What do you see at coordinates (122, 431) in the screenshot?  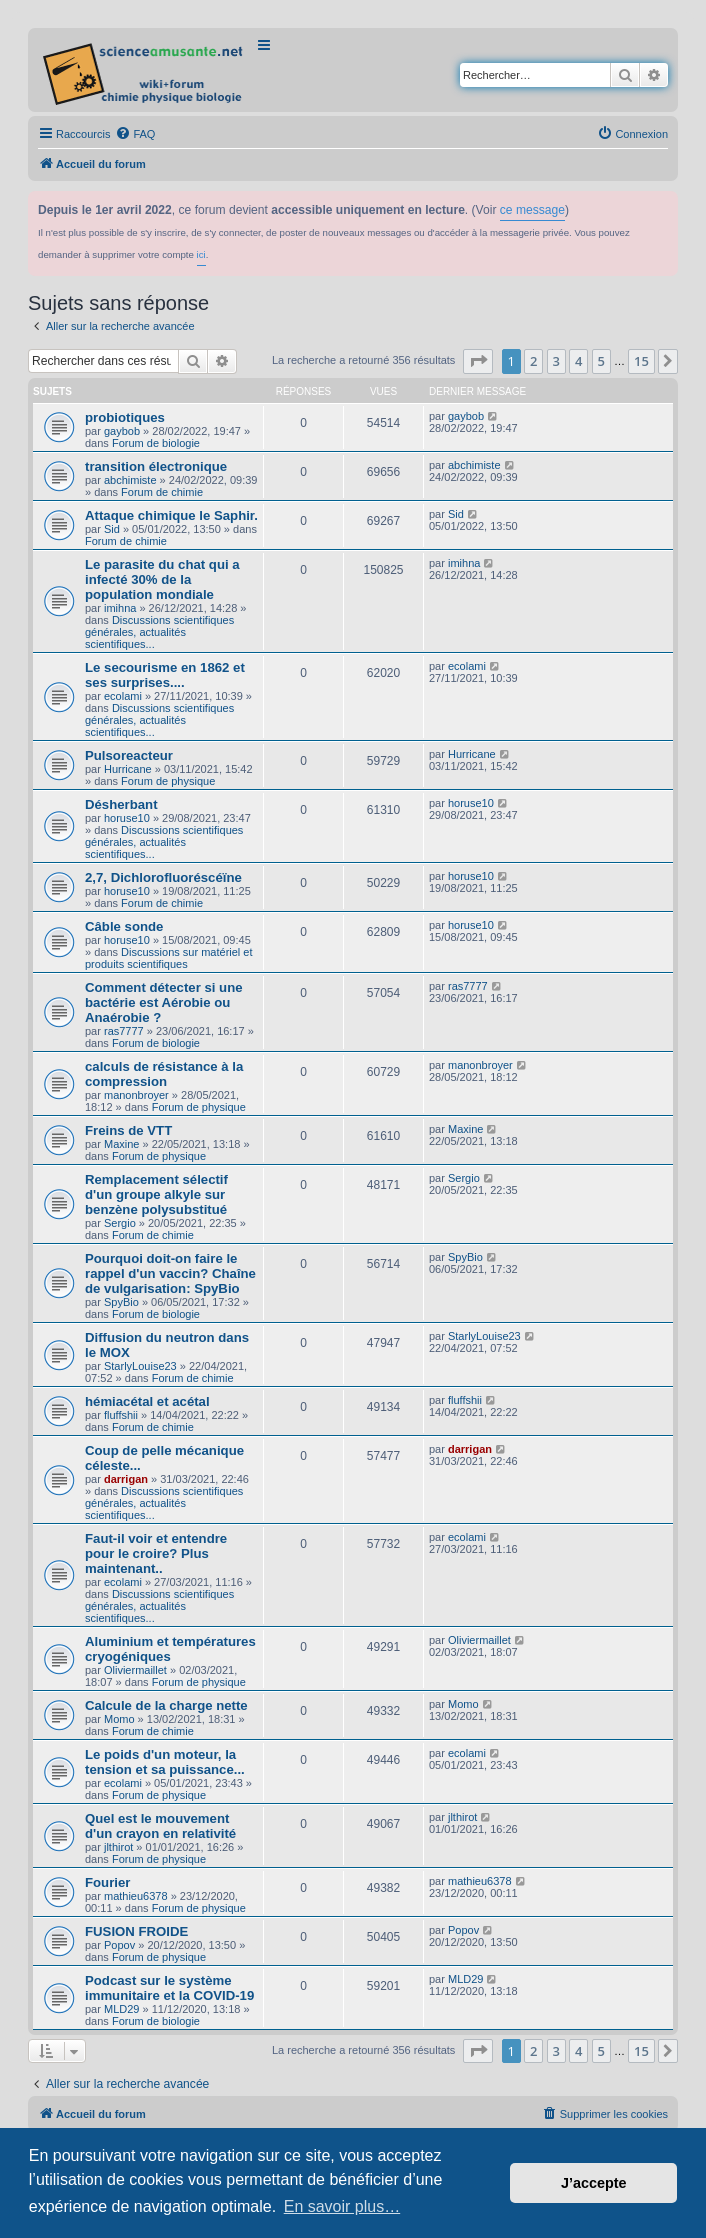 I see `gaybob` at bounding box center [122, 431].